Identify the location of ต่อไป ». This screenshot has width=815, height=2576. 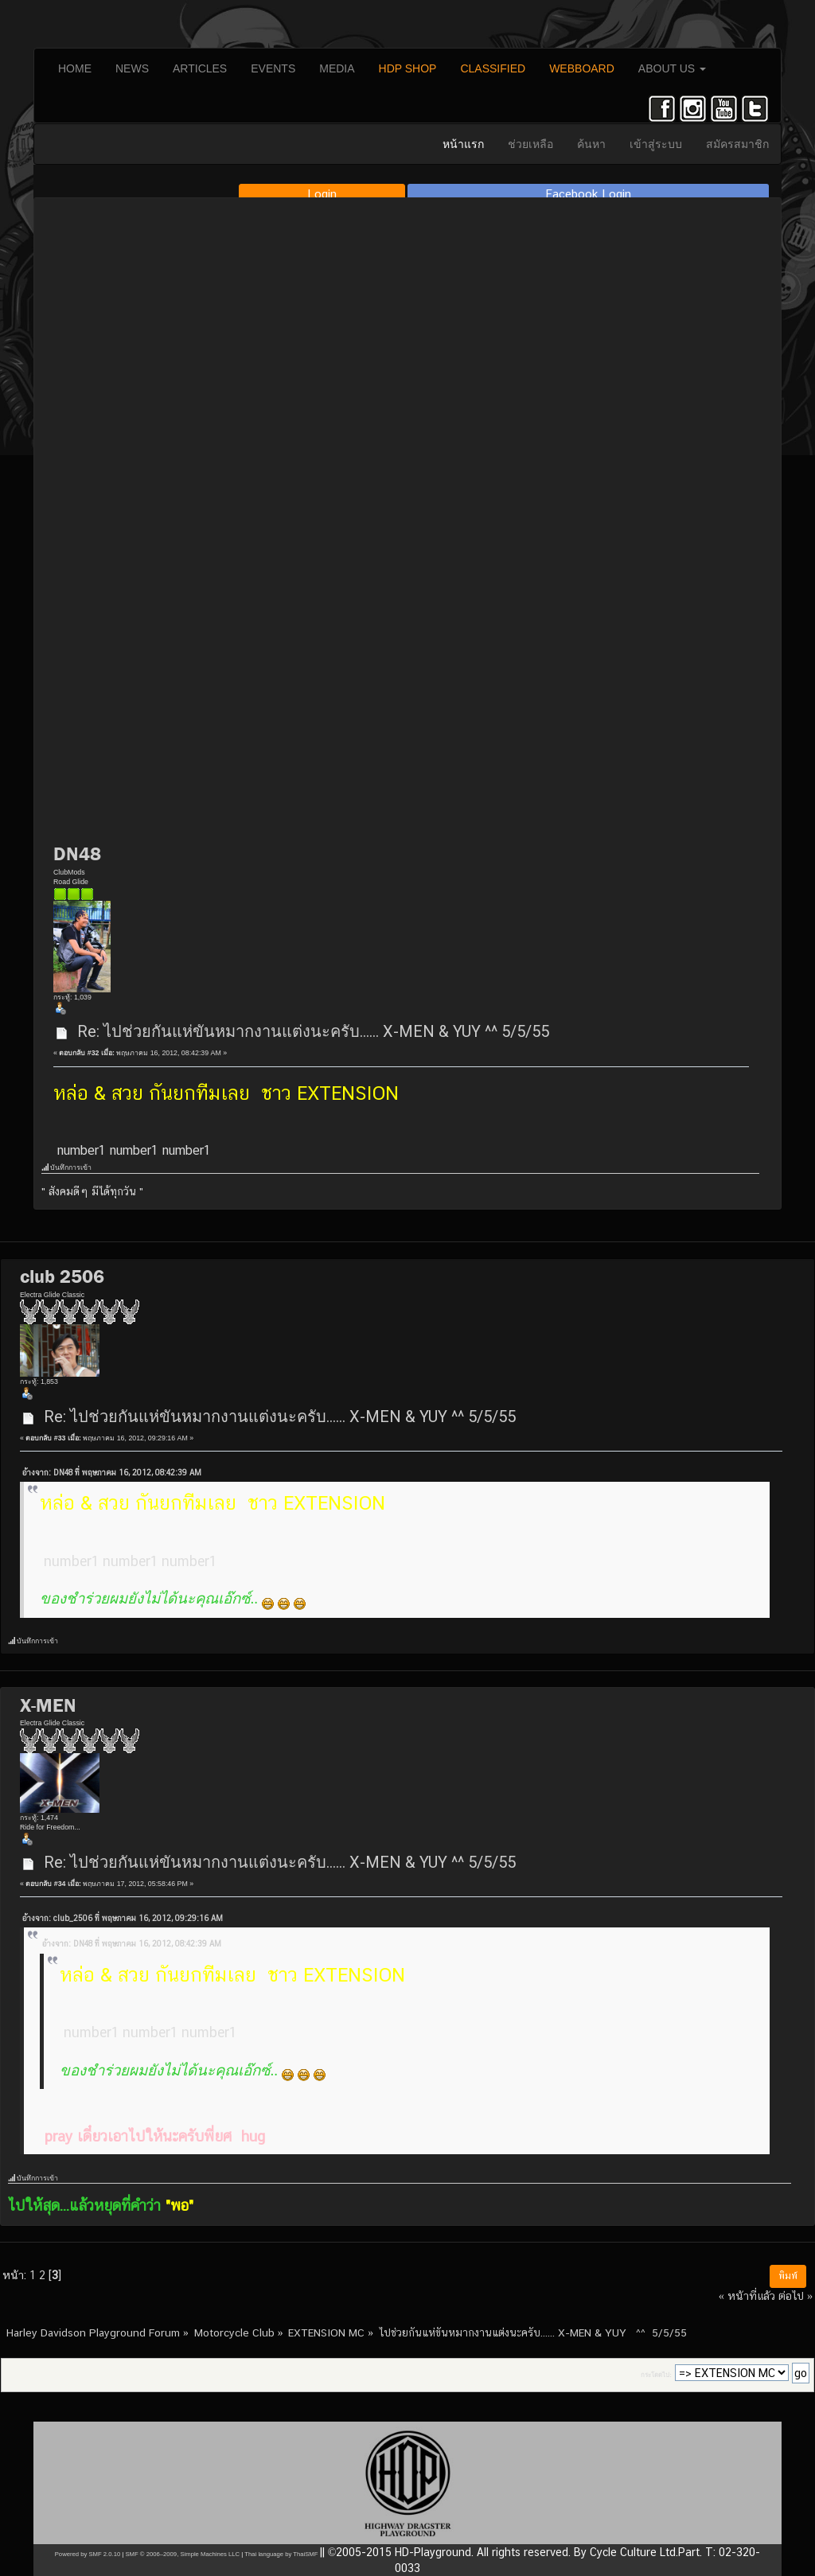
(795, 2295).